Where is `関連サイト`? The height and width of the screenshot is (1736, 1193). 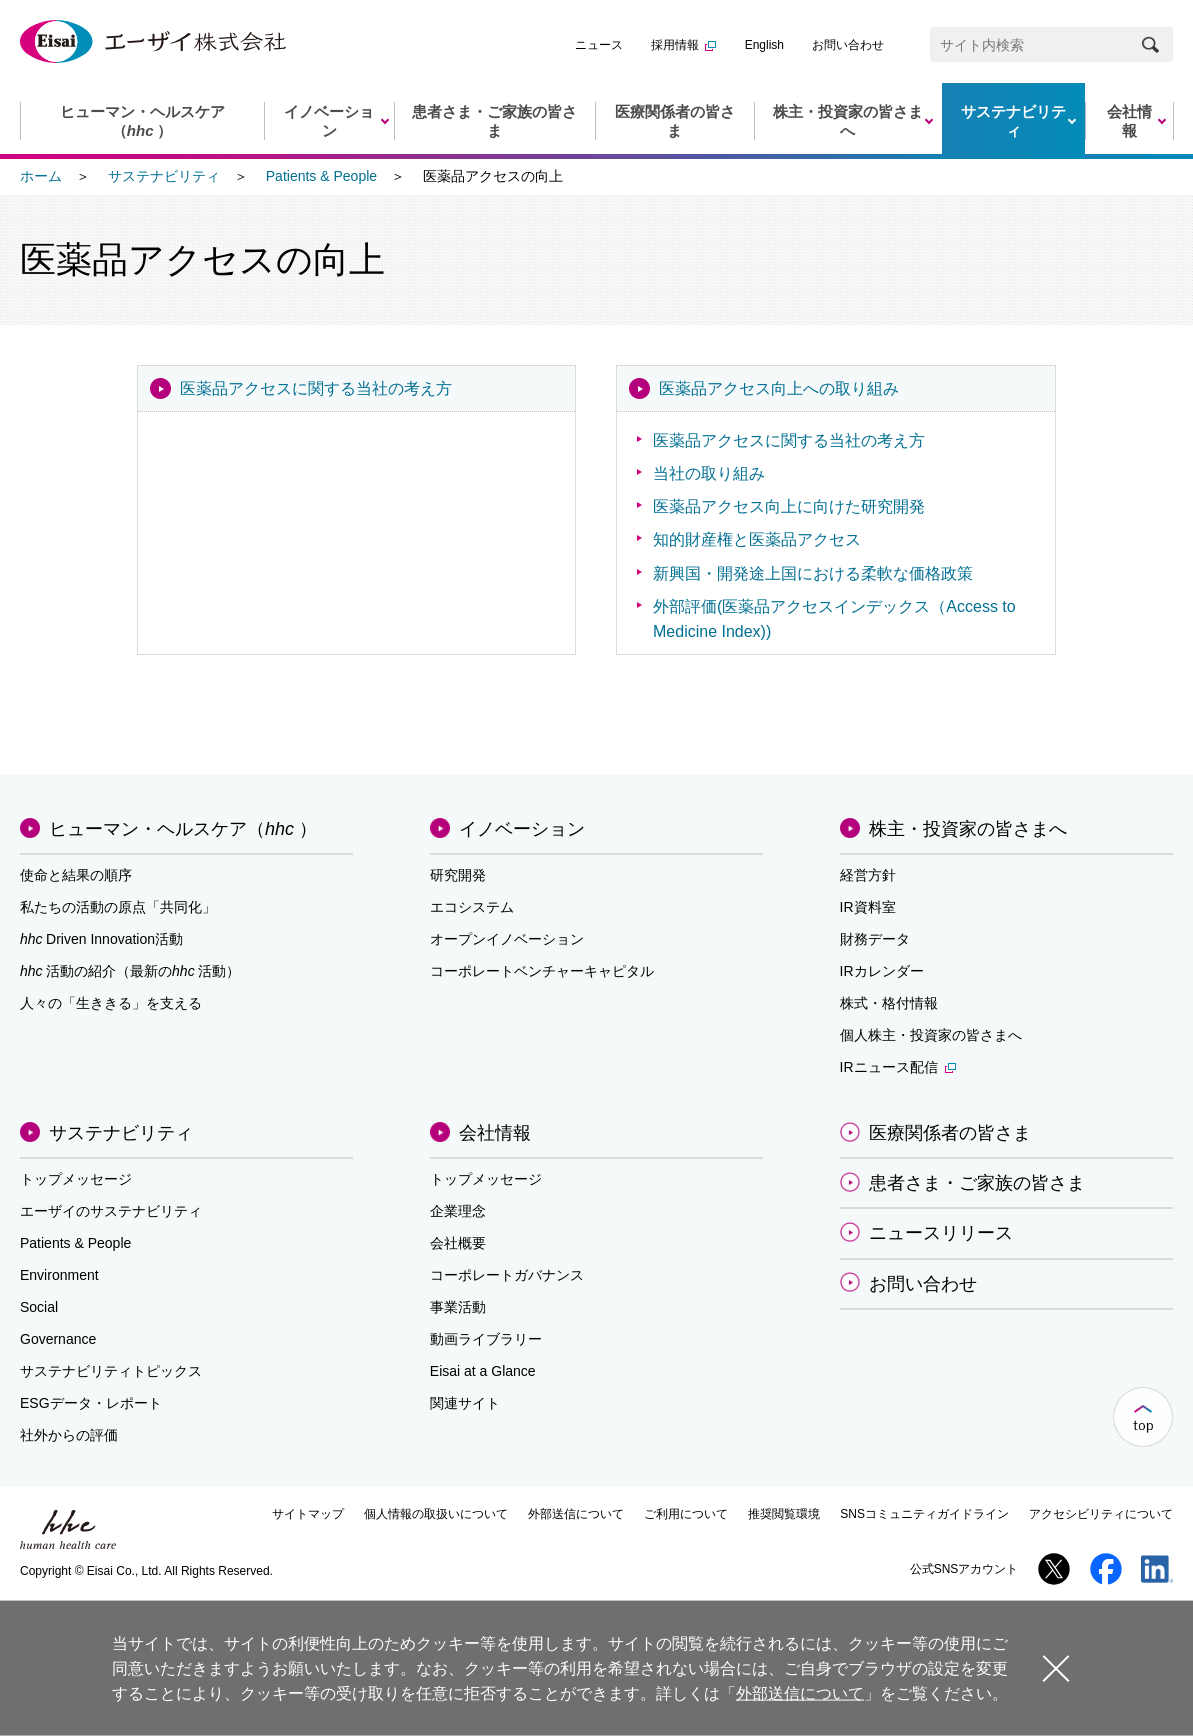 関連サイト is located at coordinates (465, 1403).